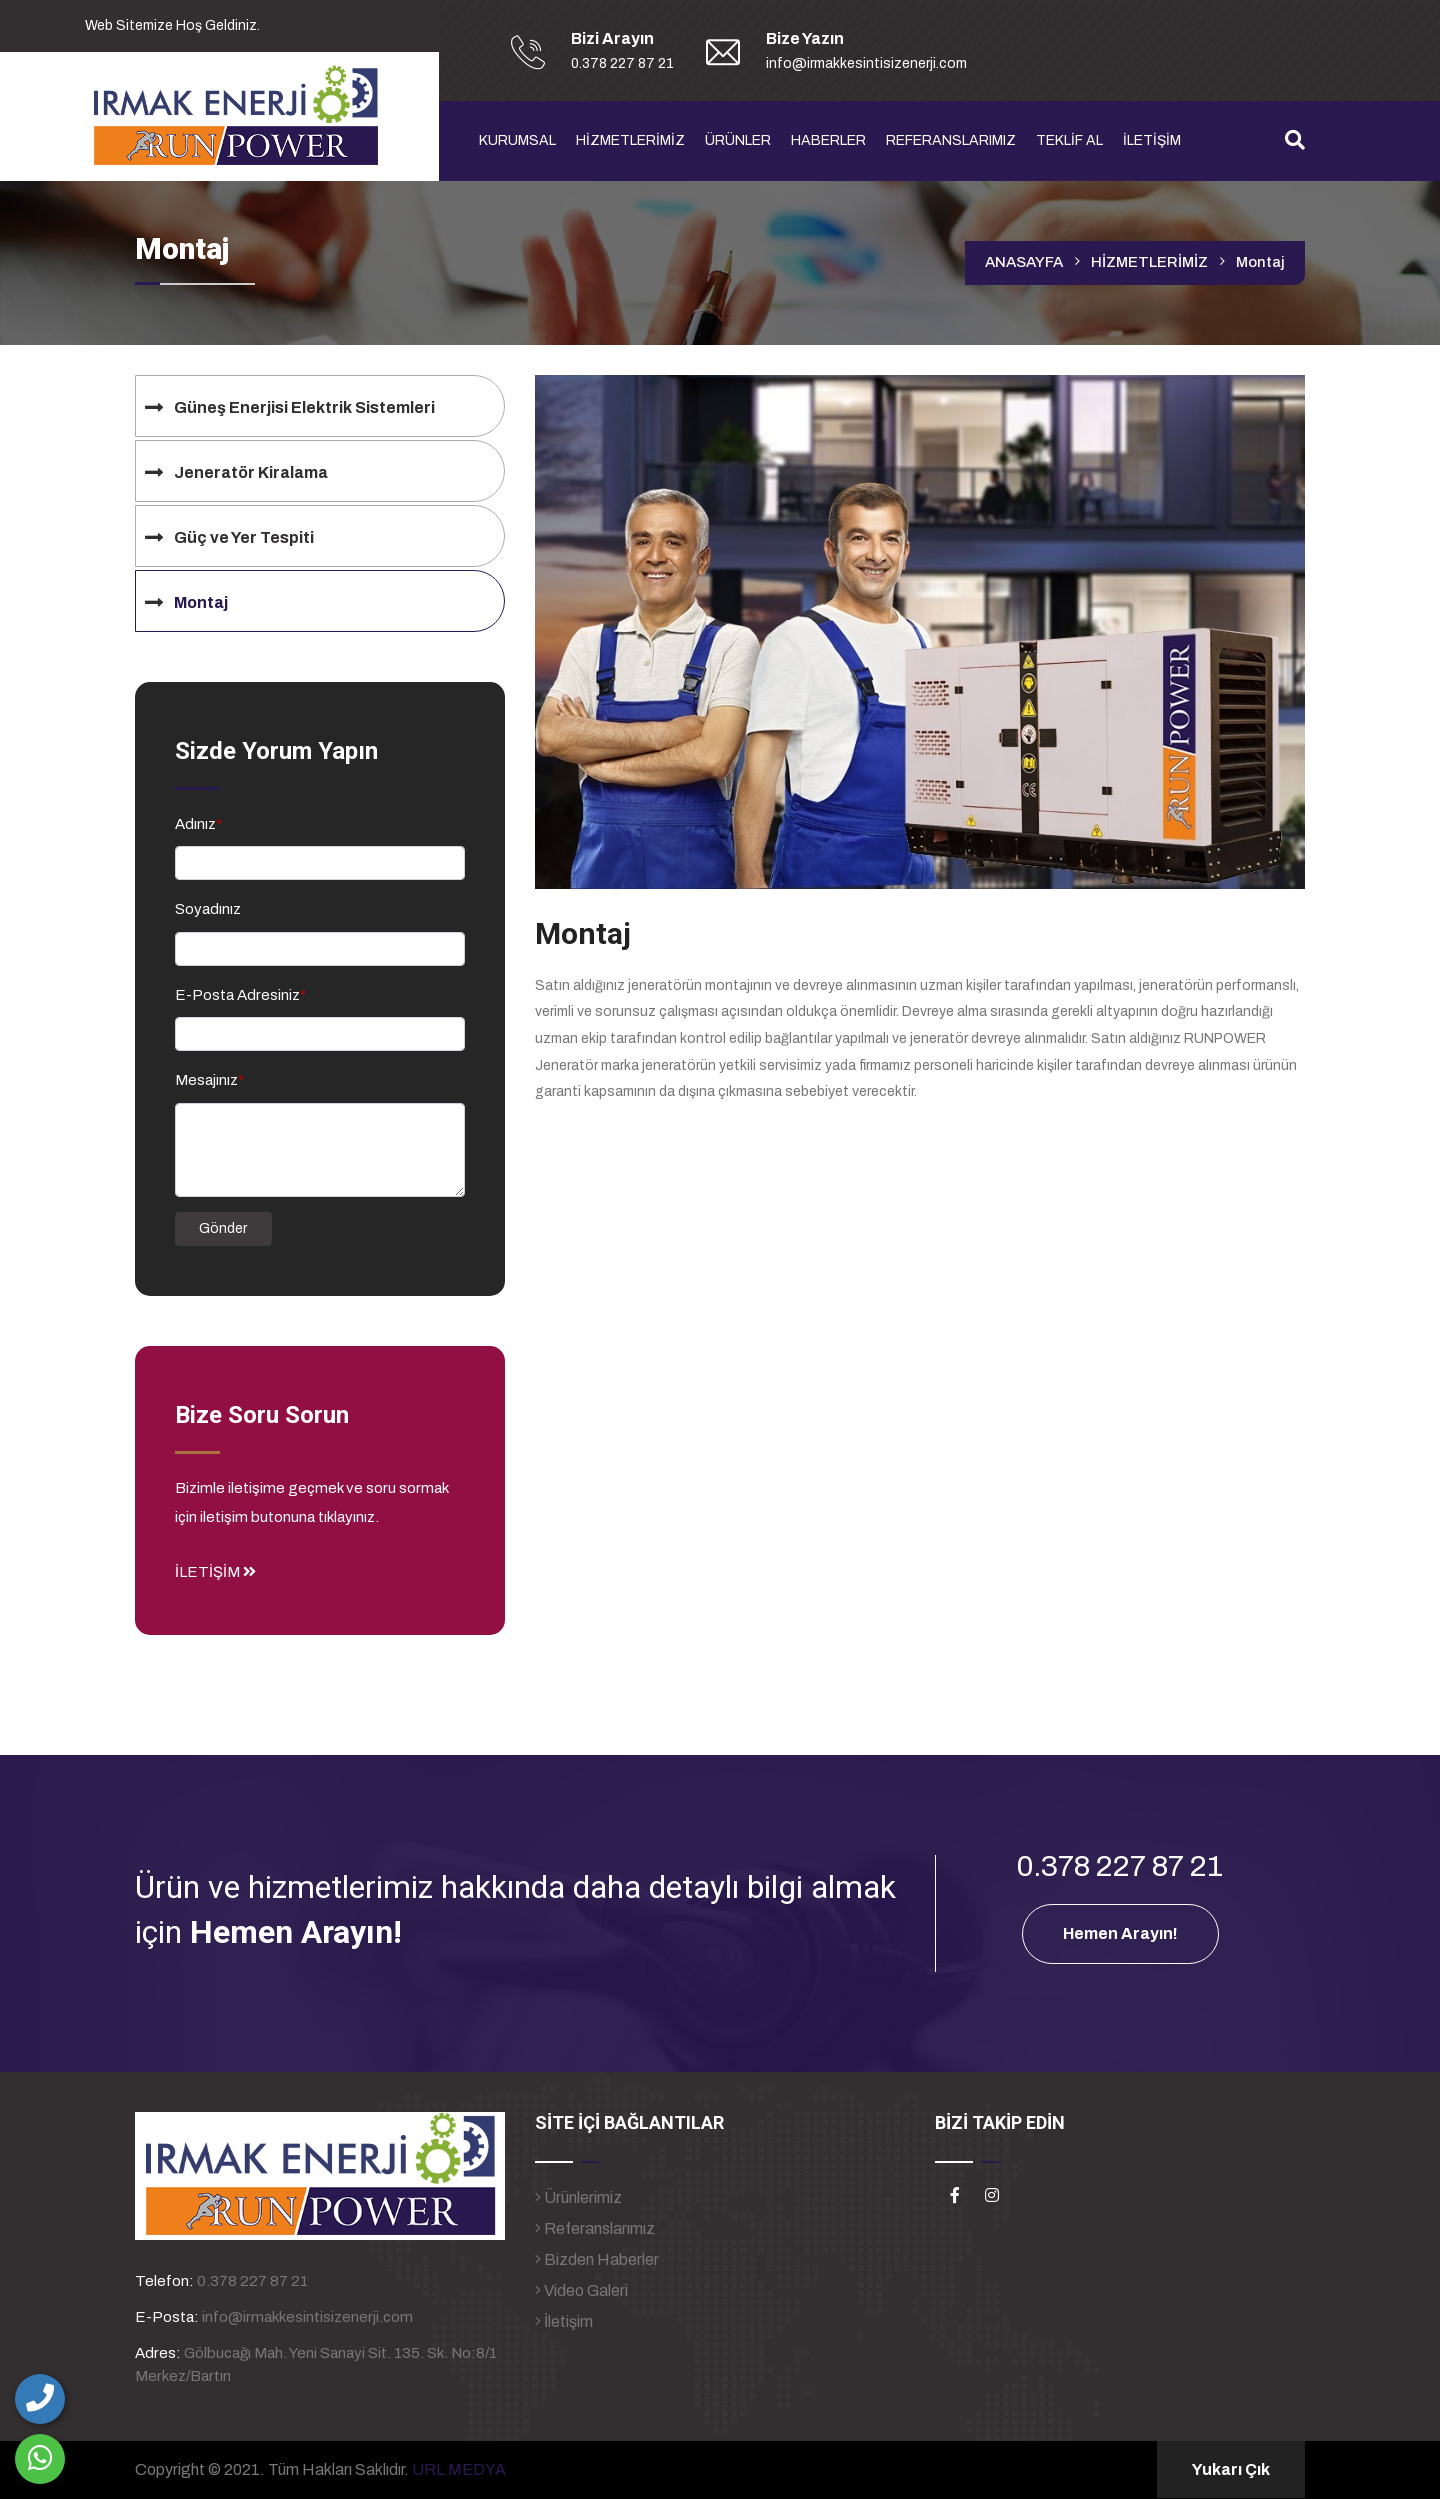 The width and height of the screenshot is (1440, 2499). What do you see at coordinates (564, 2321) in the screenshot?
I see `İletişim` at bounding box center [564, 2321].